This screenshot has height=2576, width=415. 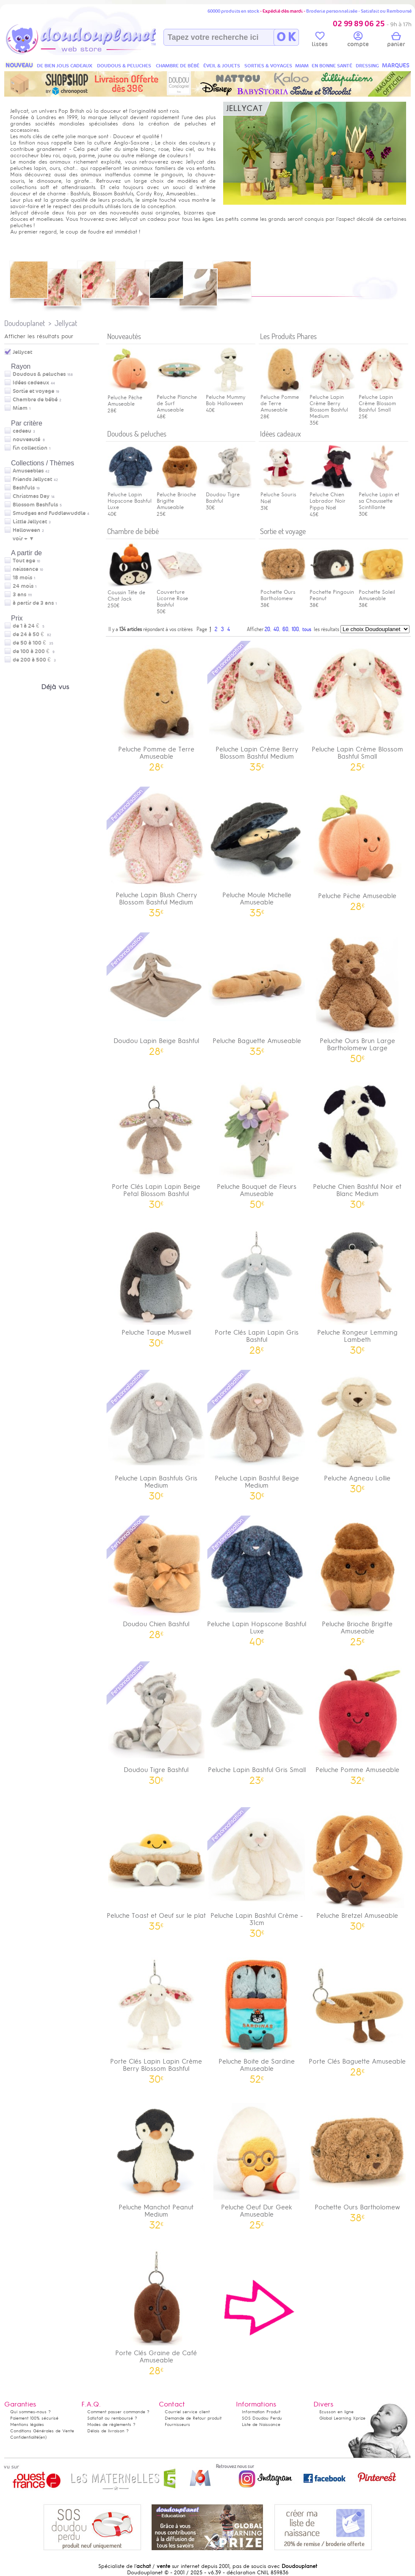 What do you see at coordinates (257, 1288) in the screenshot?
I see `Porte Clés Lapin Lapin Gris Bashful` at bounding box center [257, 1288].